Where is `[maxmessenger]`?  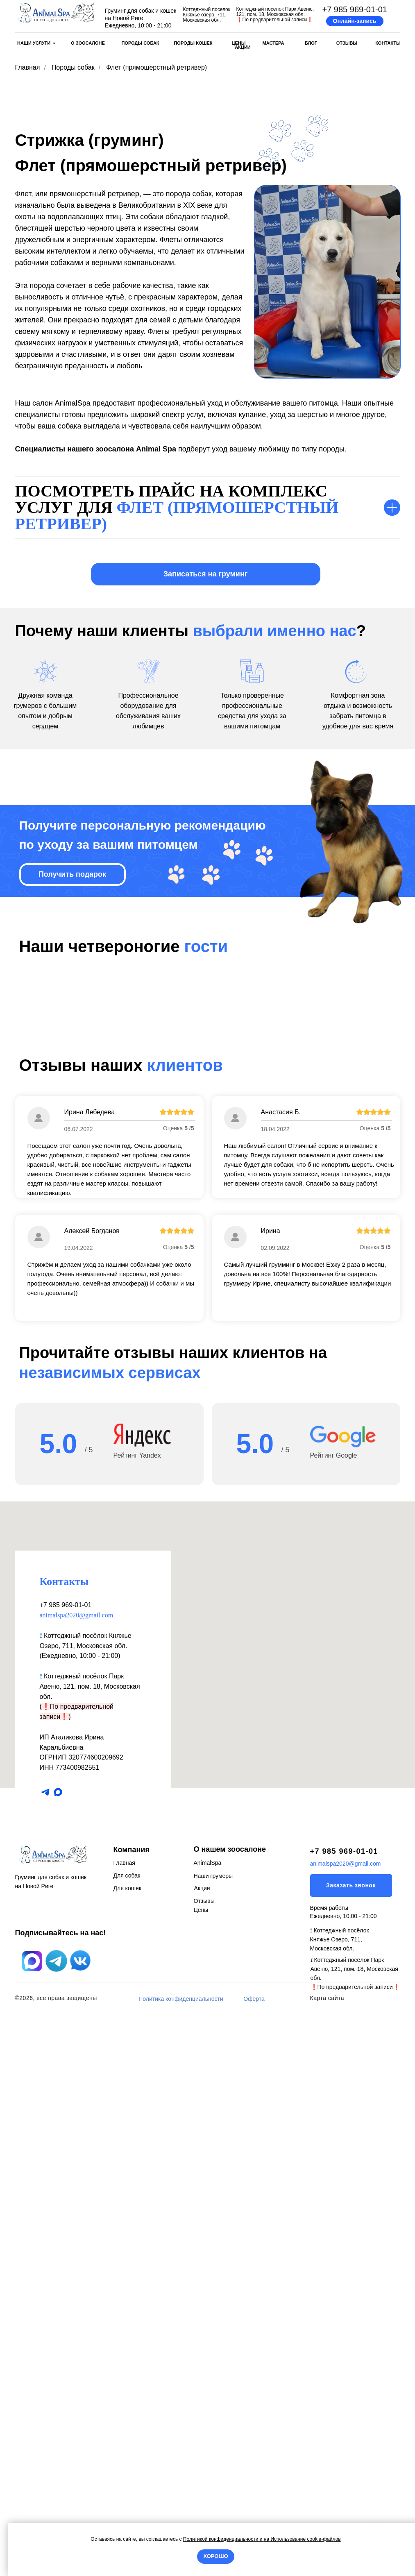
[maxmessenger] is located at coordinates (58, 2352).